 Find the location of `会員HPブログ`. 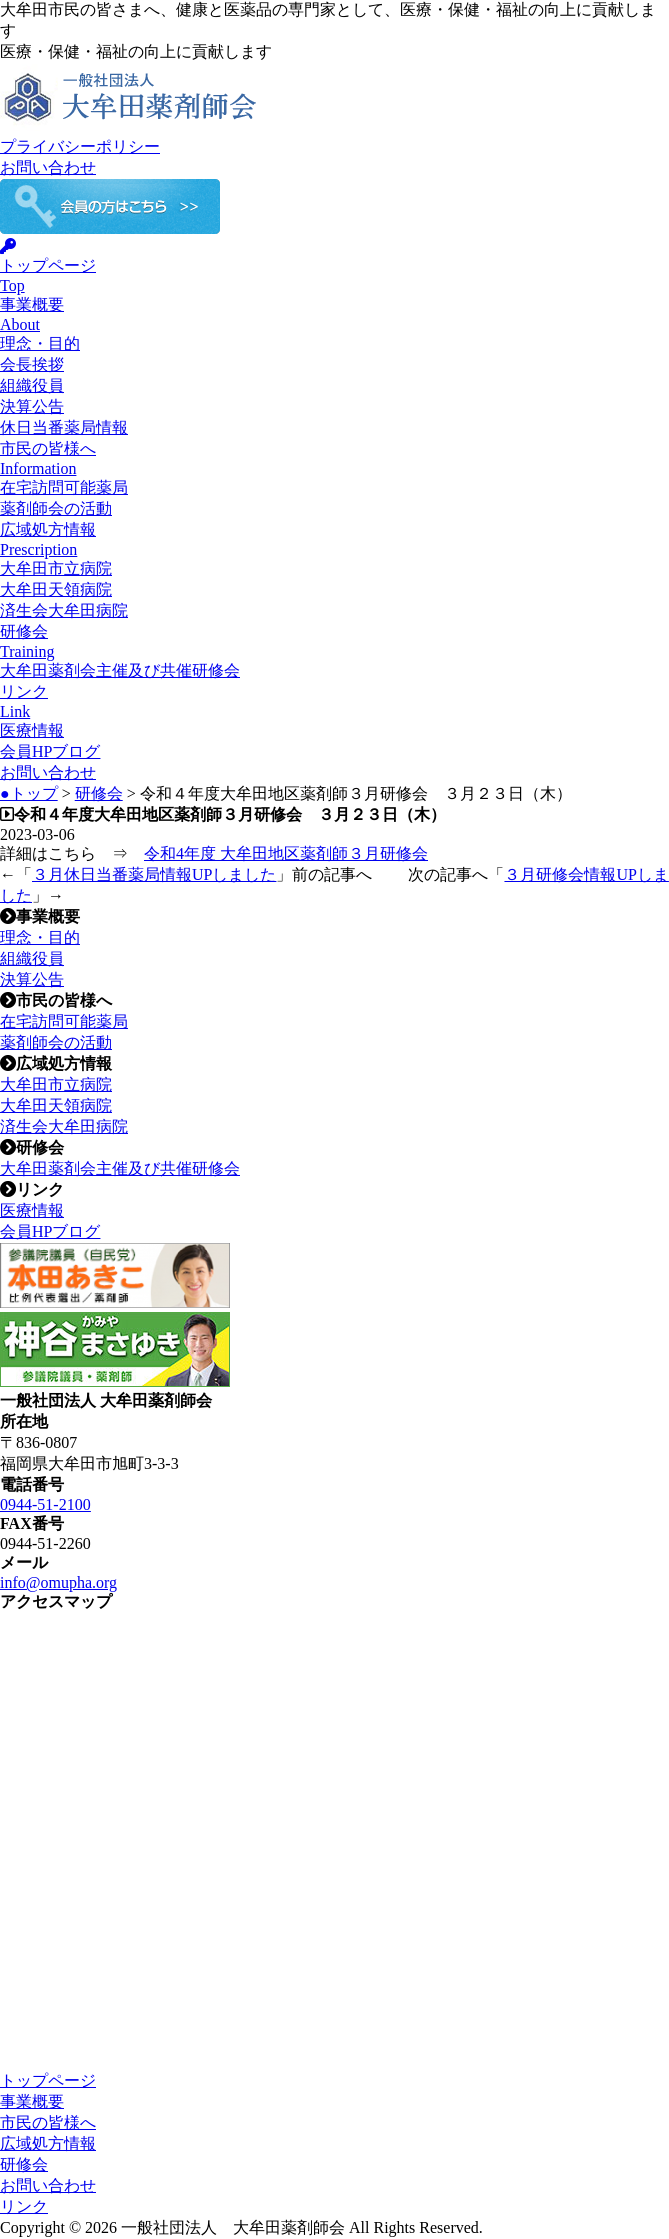

会員HPブログ is located at coordinates (50, 751).